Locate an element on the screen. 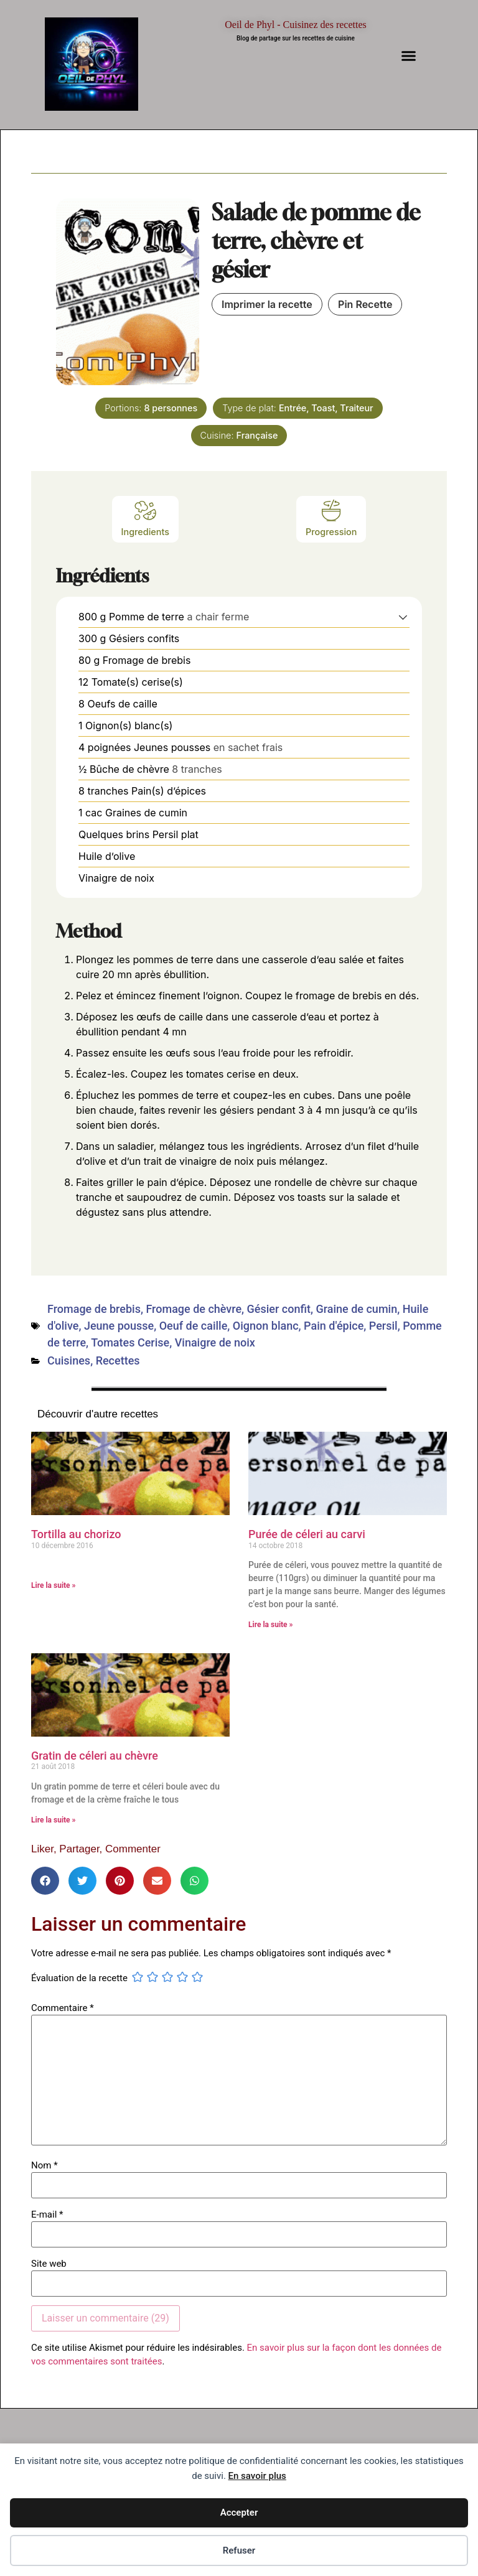  Fromage de brebis is located at coordinates (94, 1308).